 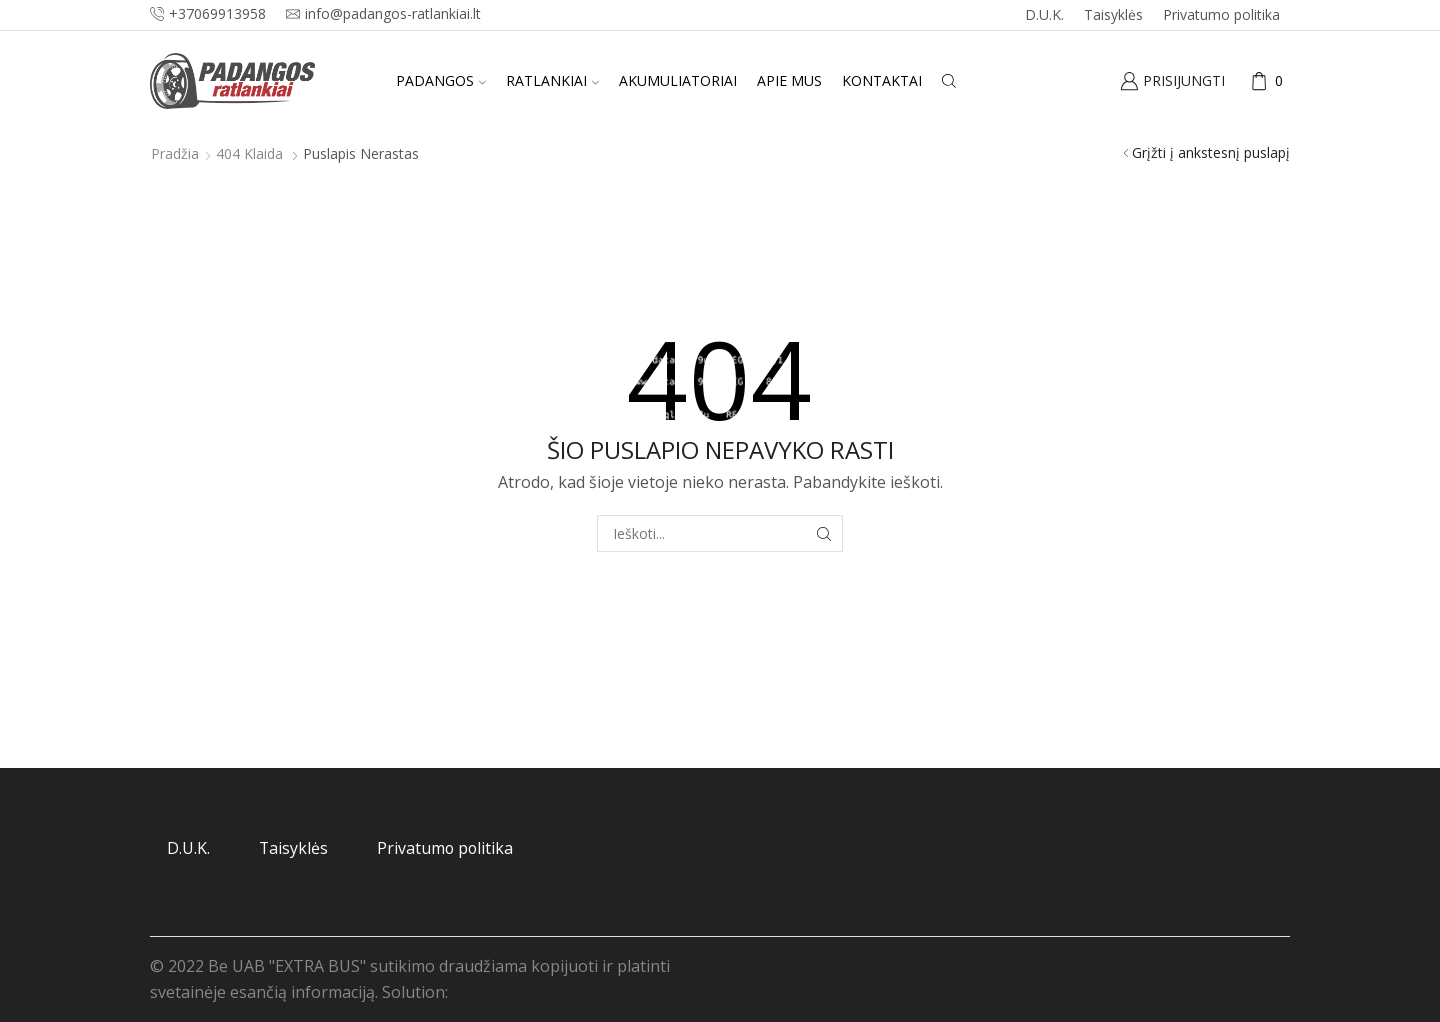 What do you see at coordinates (1113, 14) in the screenshot?
I see `Taisyklės` at bounding box center [1113, 14].